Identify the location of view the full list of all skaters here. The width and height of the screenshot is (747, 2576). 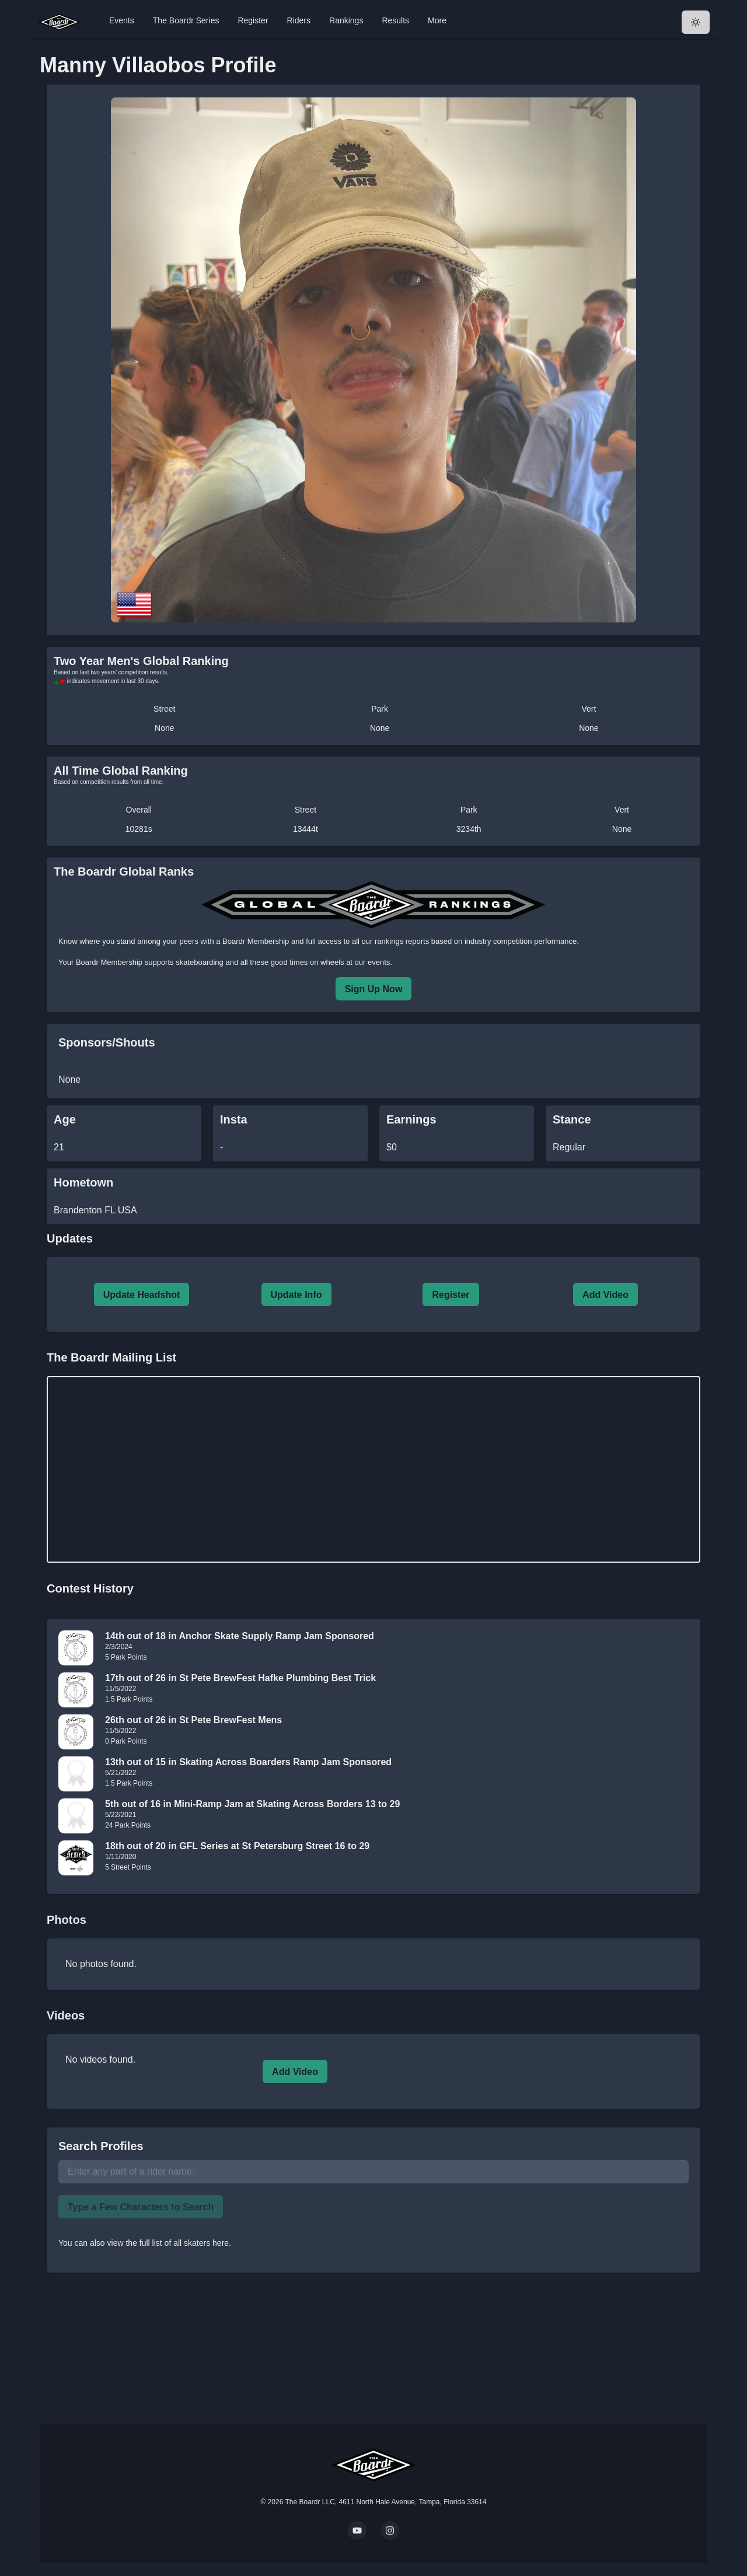
(168, 2243).